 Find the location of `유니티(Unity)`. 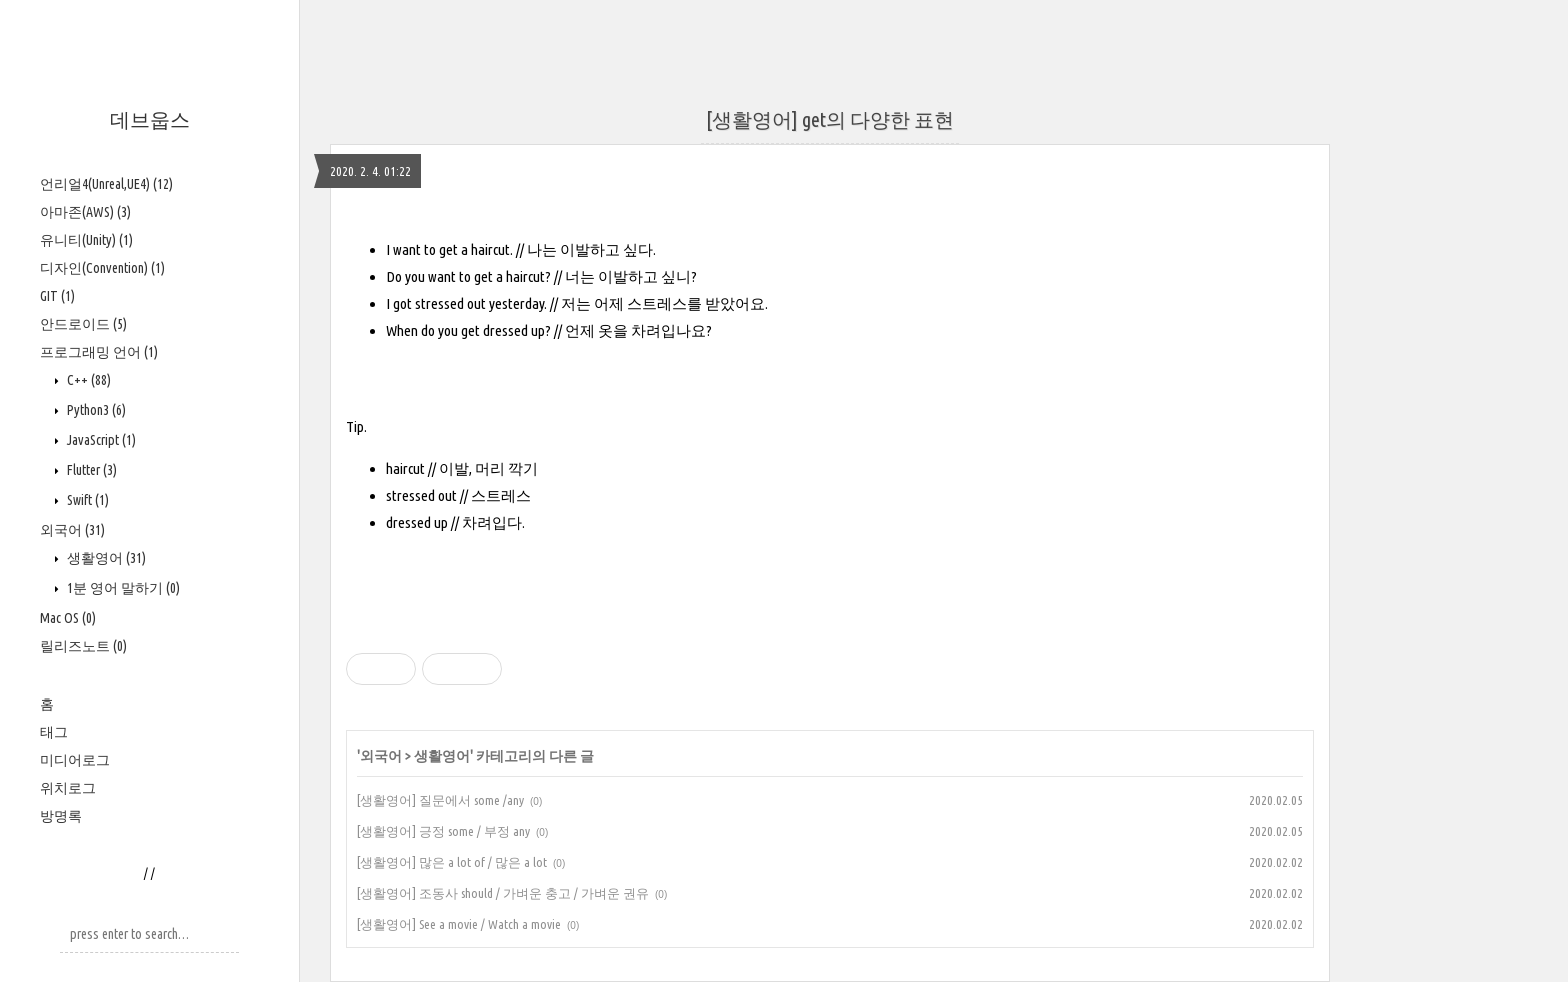

유니티(Unity) is located at coordinates (86, 240).